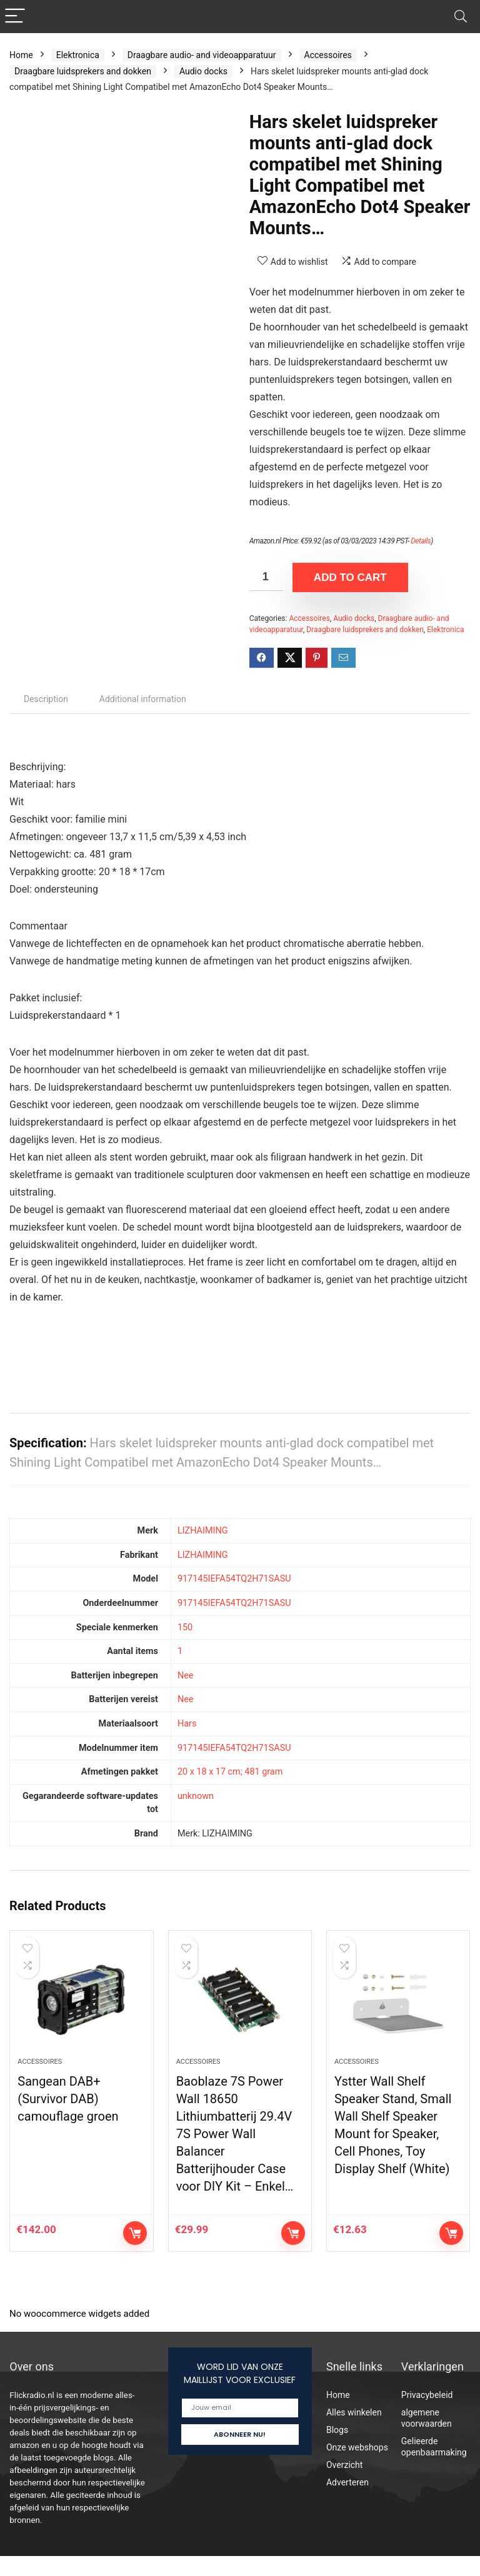  What do you see at coordinates (234, 1578) in the screenshot?
I see `‎917145IEFA54TQ2H71SASU` at bounding box center [234, 1578].